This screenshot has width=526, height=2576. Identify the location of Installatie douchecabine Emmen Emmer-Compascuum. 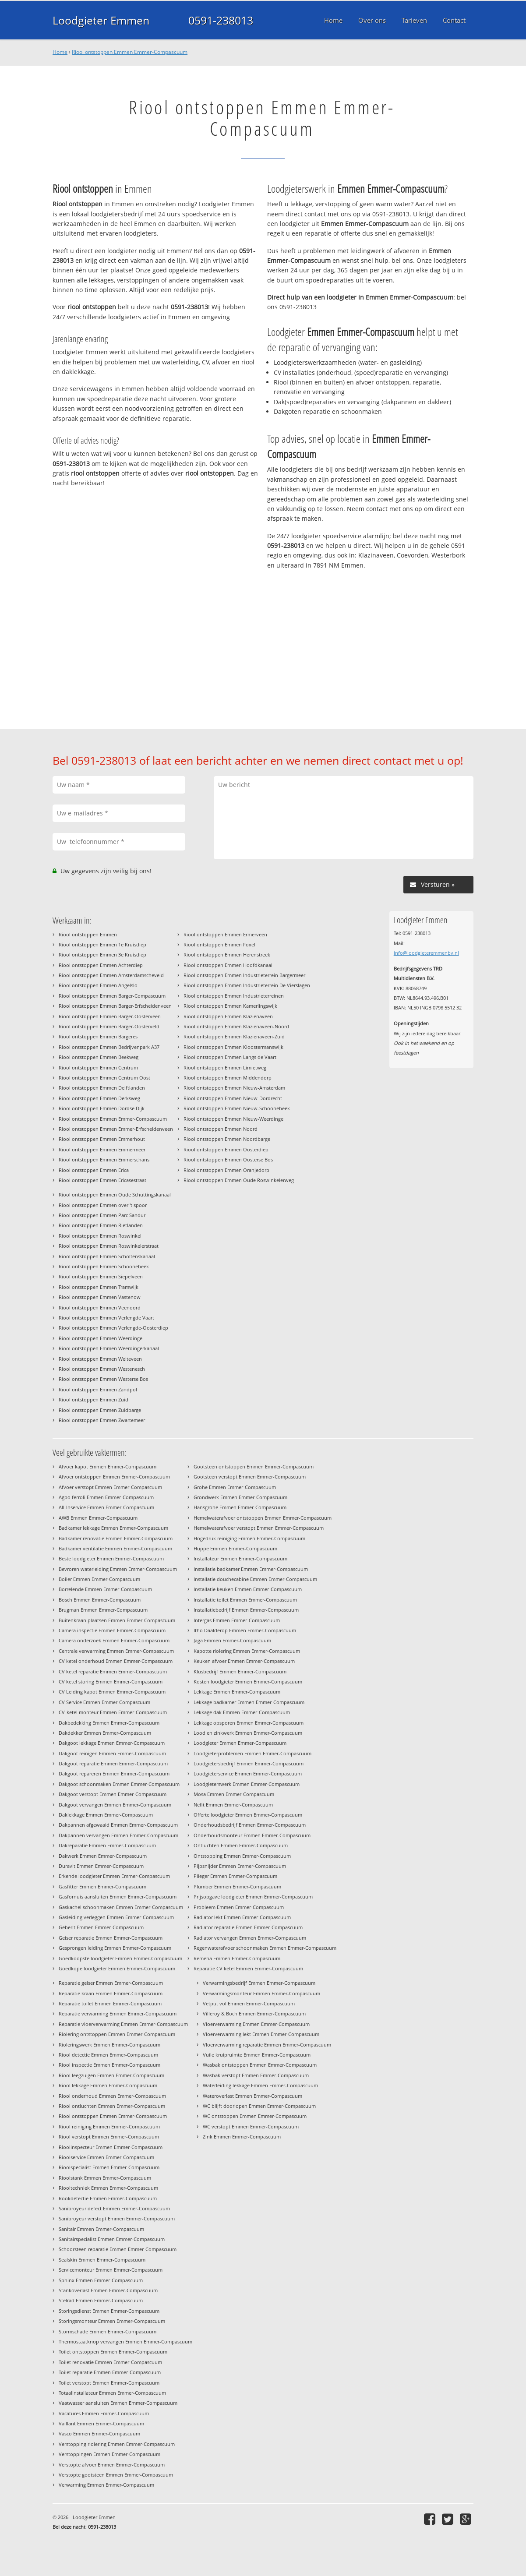
(255, 1579).